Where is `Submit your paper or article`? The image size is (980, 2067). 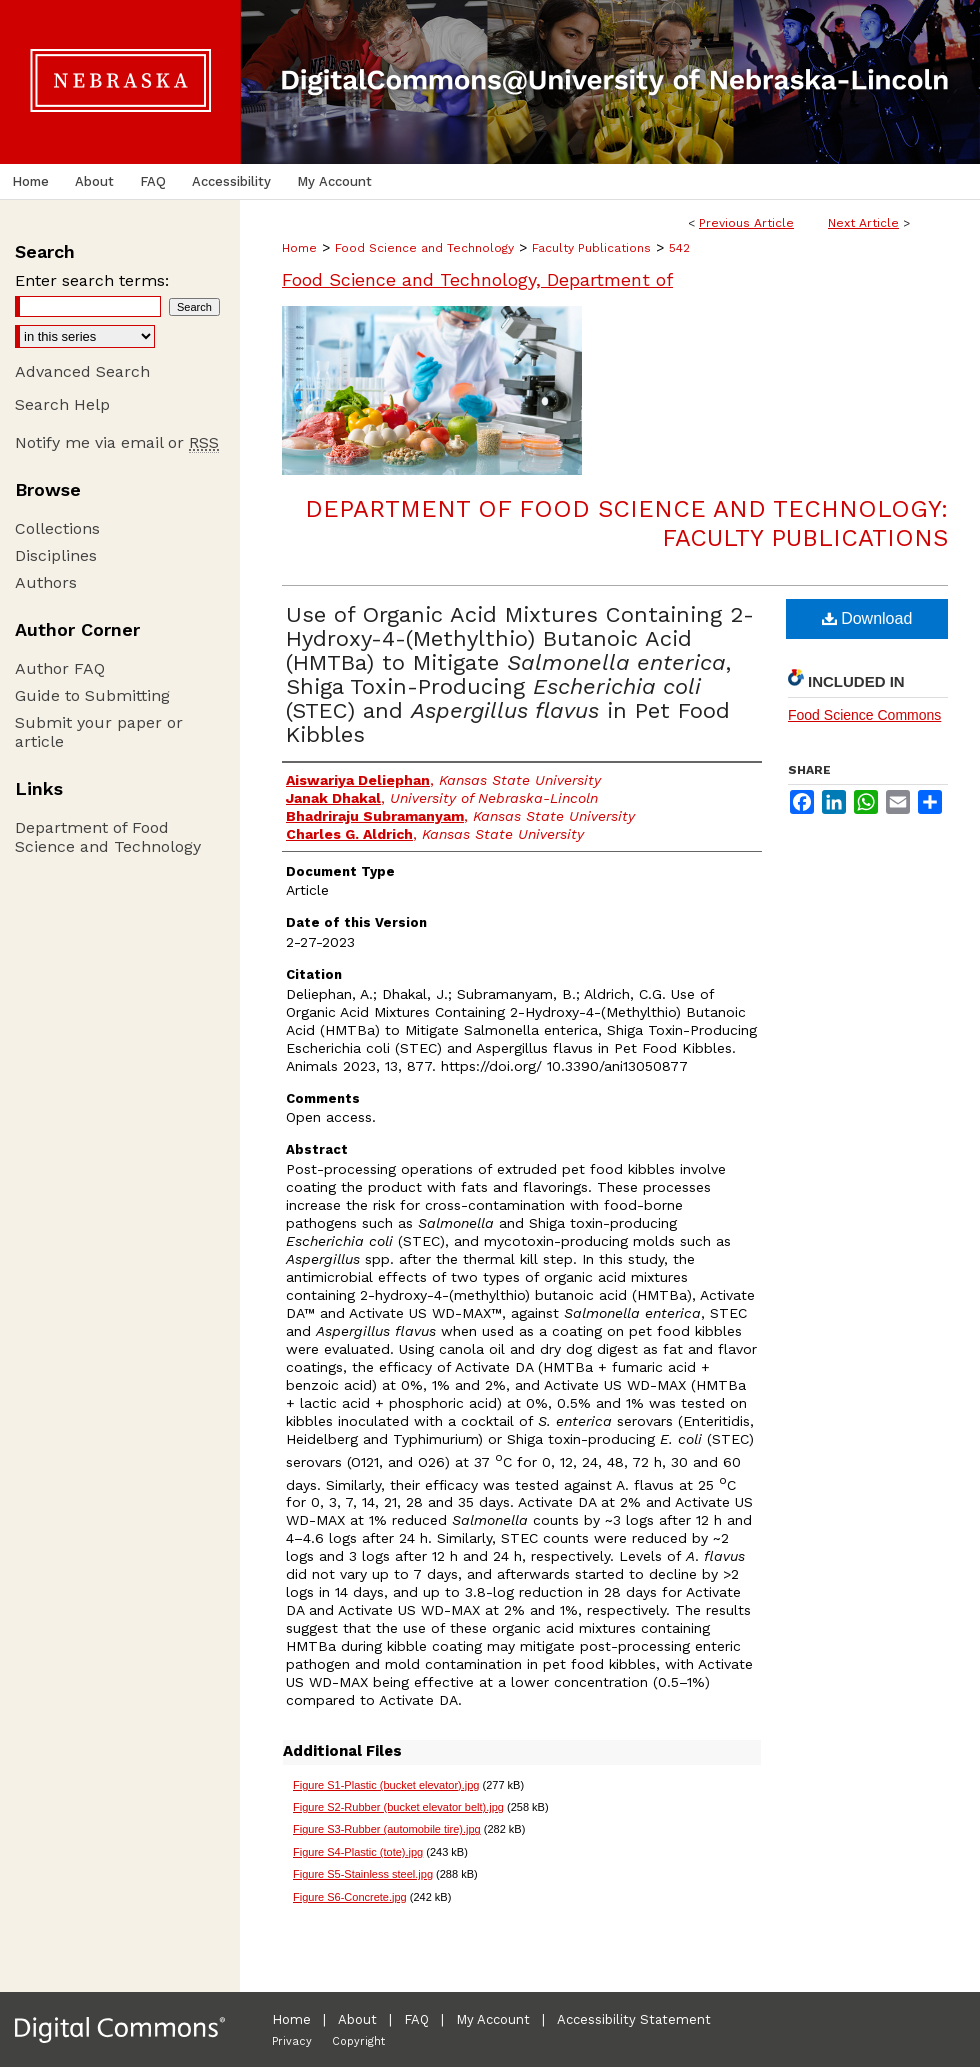 Submit your paper or article is located at coordinates (99, 732).